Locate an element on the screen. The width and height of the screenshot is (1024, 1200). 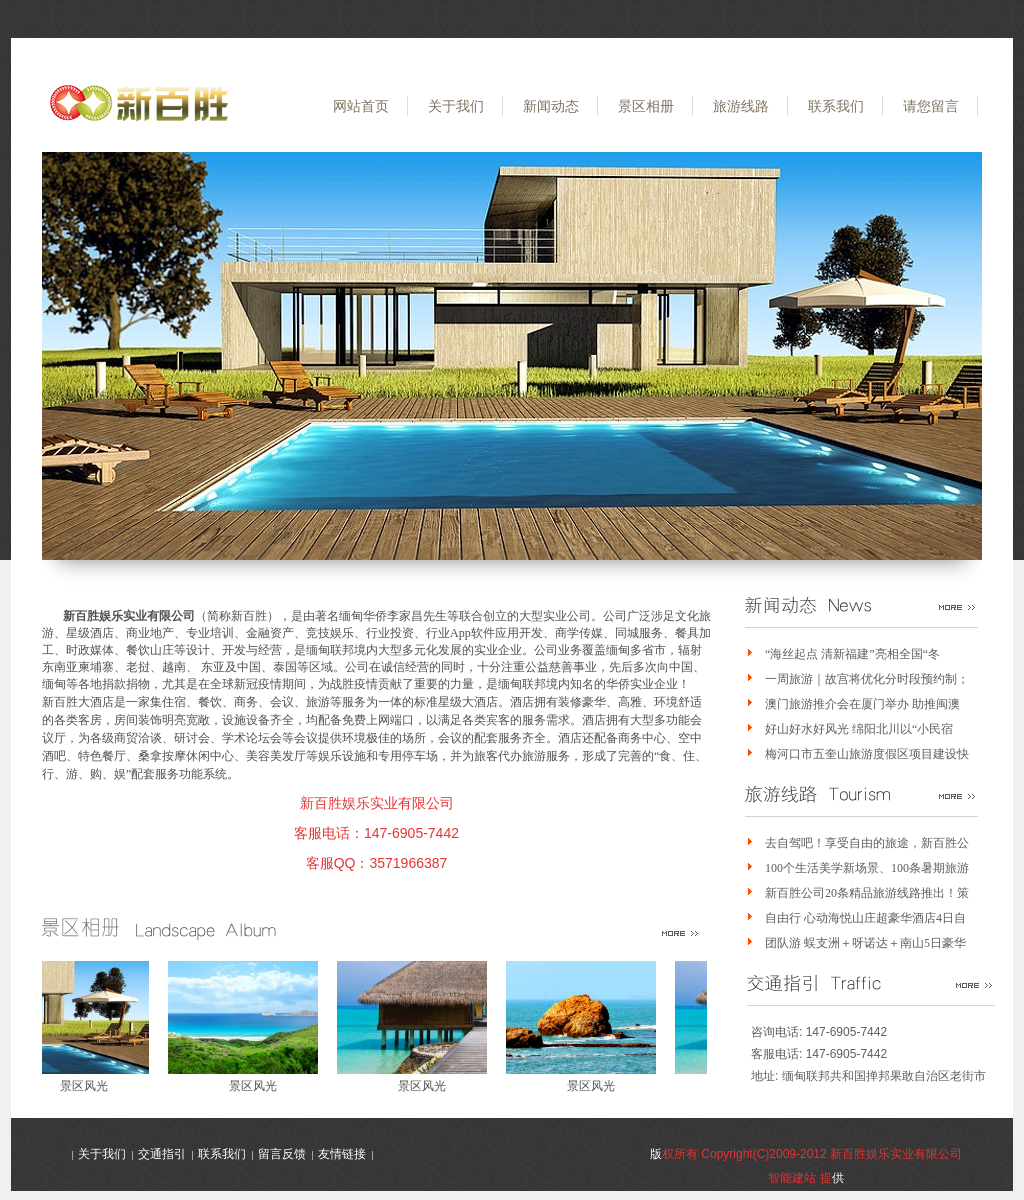
友情链接 is located at coordinates (342, 1154).